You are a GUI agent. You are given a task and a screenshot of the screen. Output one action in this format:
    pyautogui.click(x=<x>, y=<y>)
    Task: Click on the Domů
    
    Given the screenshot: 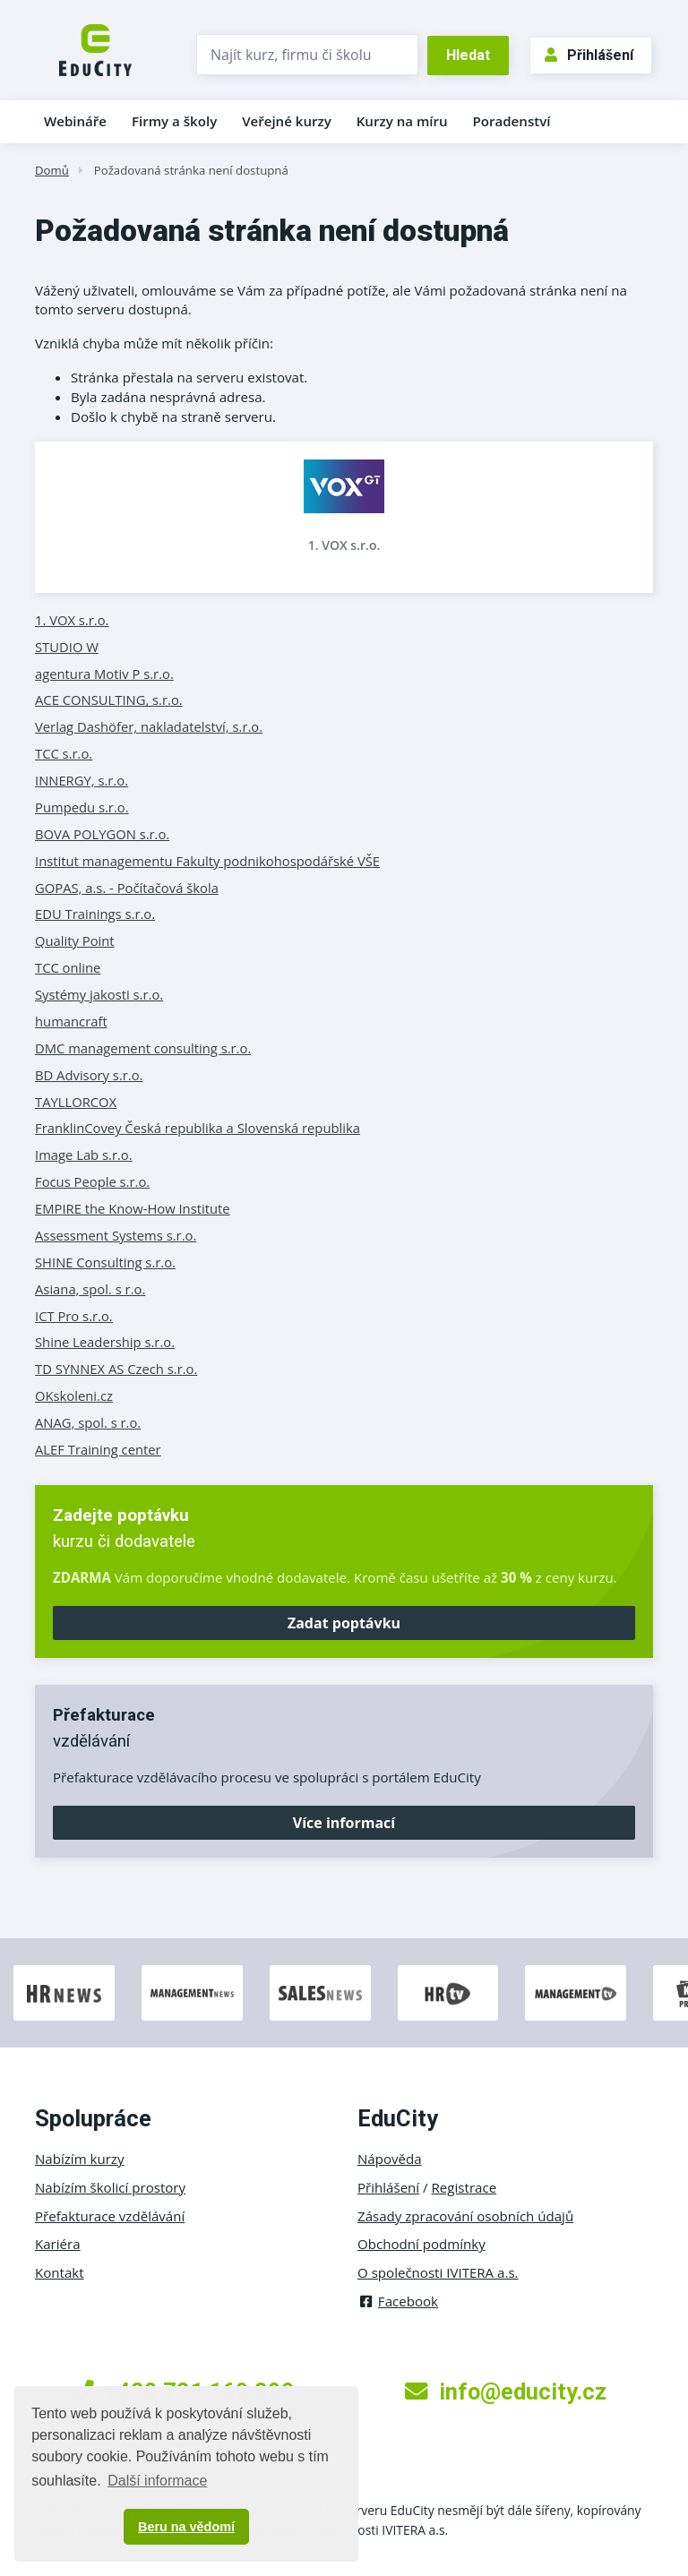 What is the action you would take?
    pyautogui.click(x=52, y=170)
    